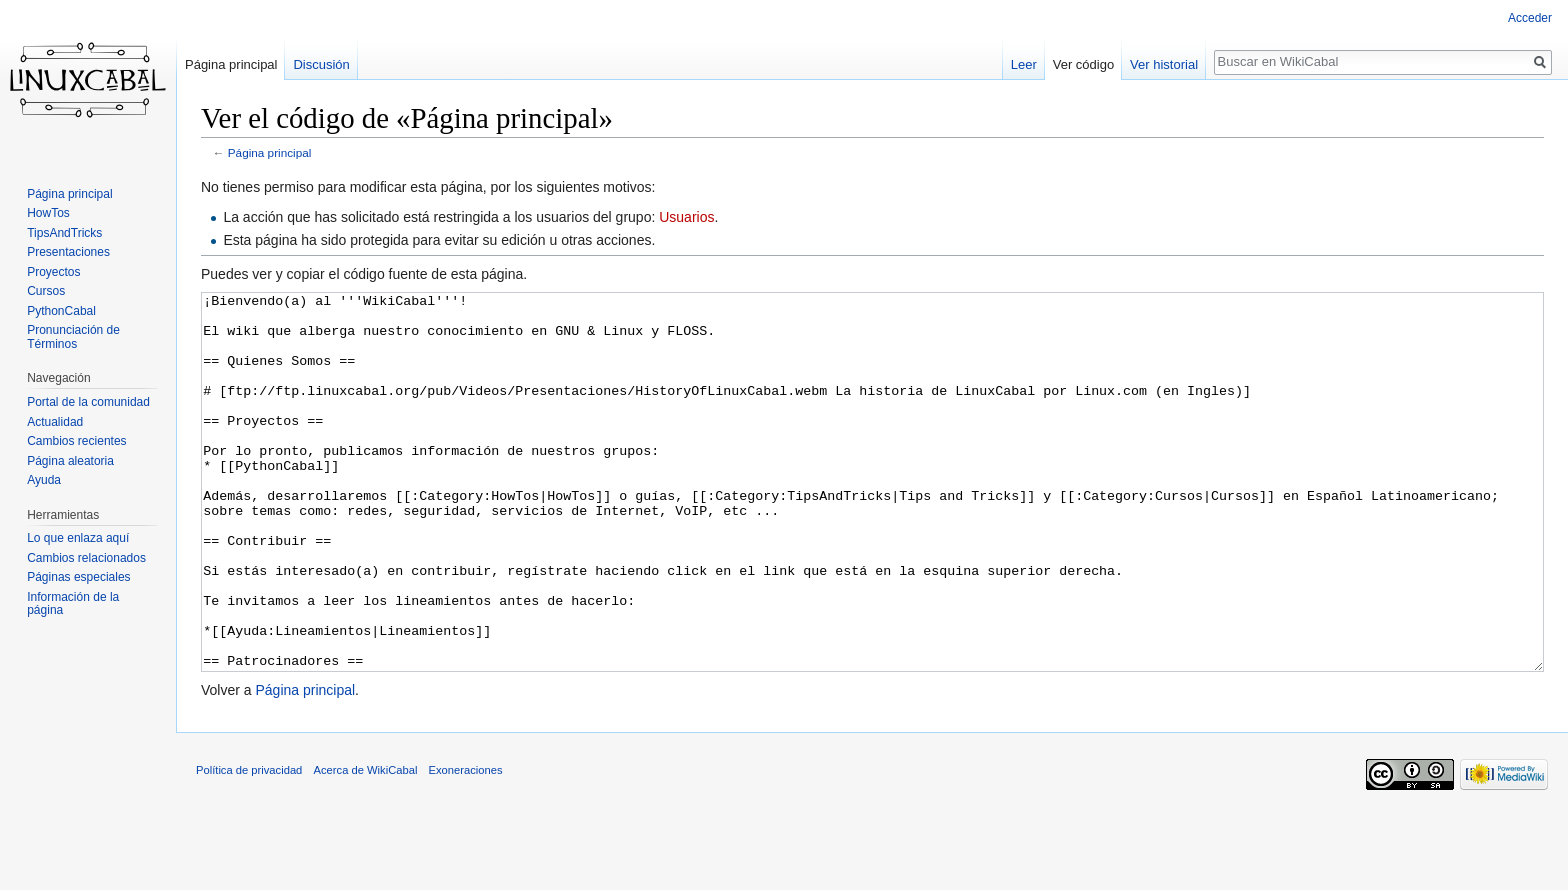  I want to click on Acerca de WikiCabal, so click(366, 845).